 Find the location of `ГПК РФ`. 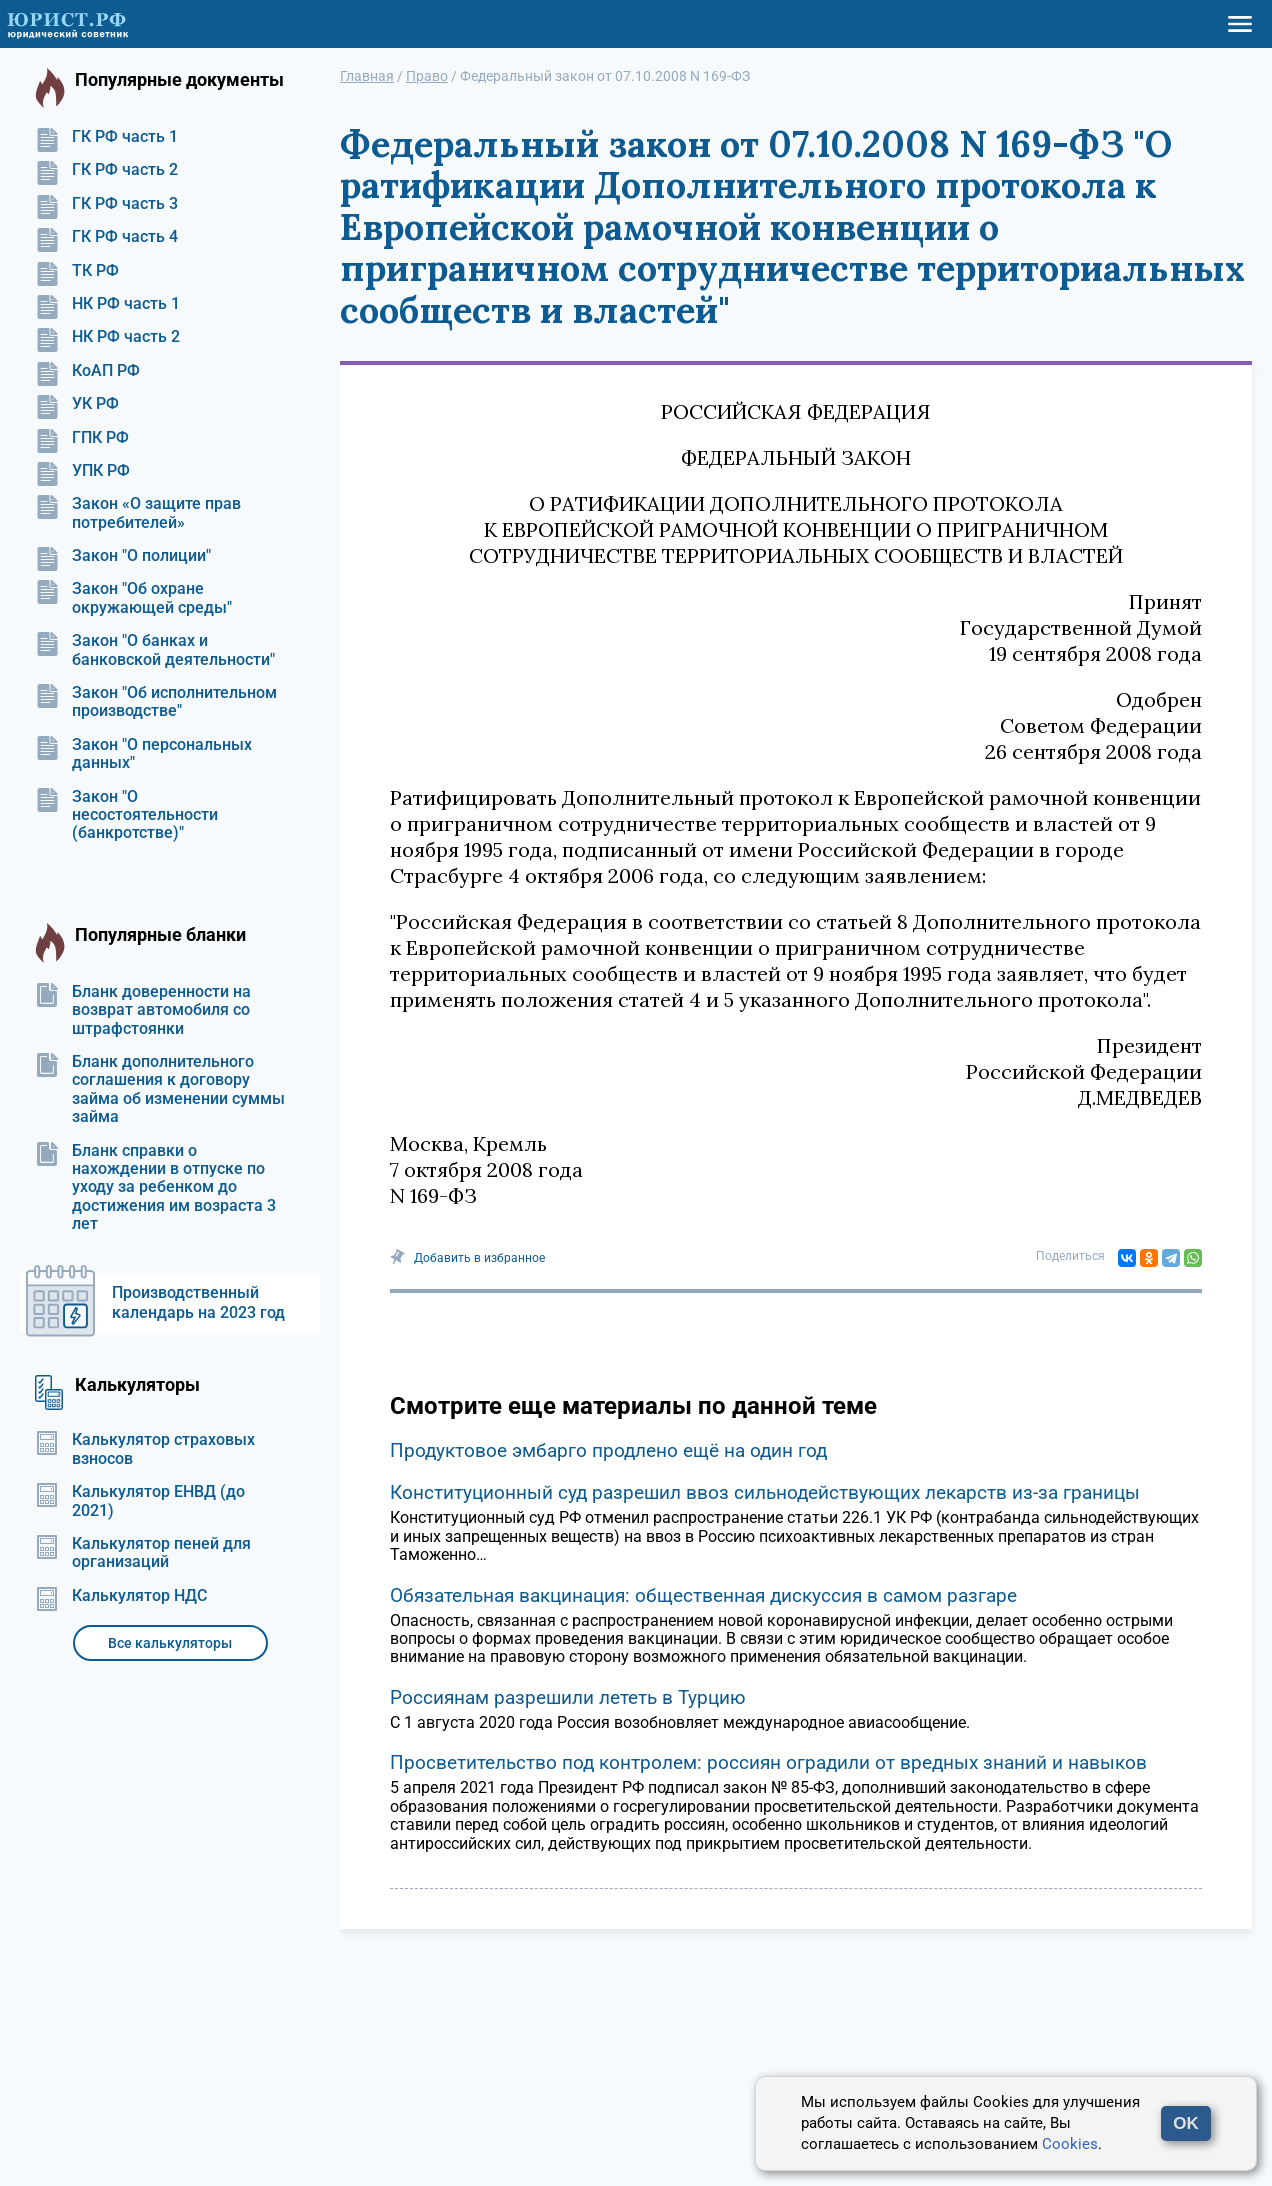

ГПК РФ is located at coordinates (82, 438).